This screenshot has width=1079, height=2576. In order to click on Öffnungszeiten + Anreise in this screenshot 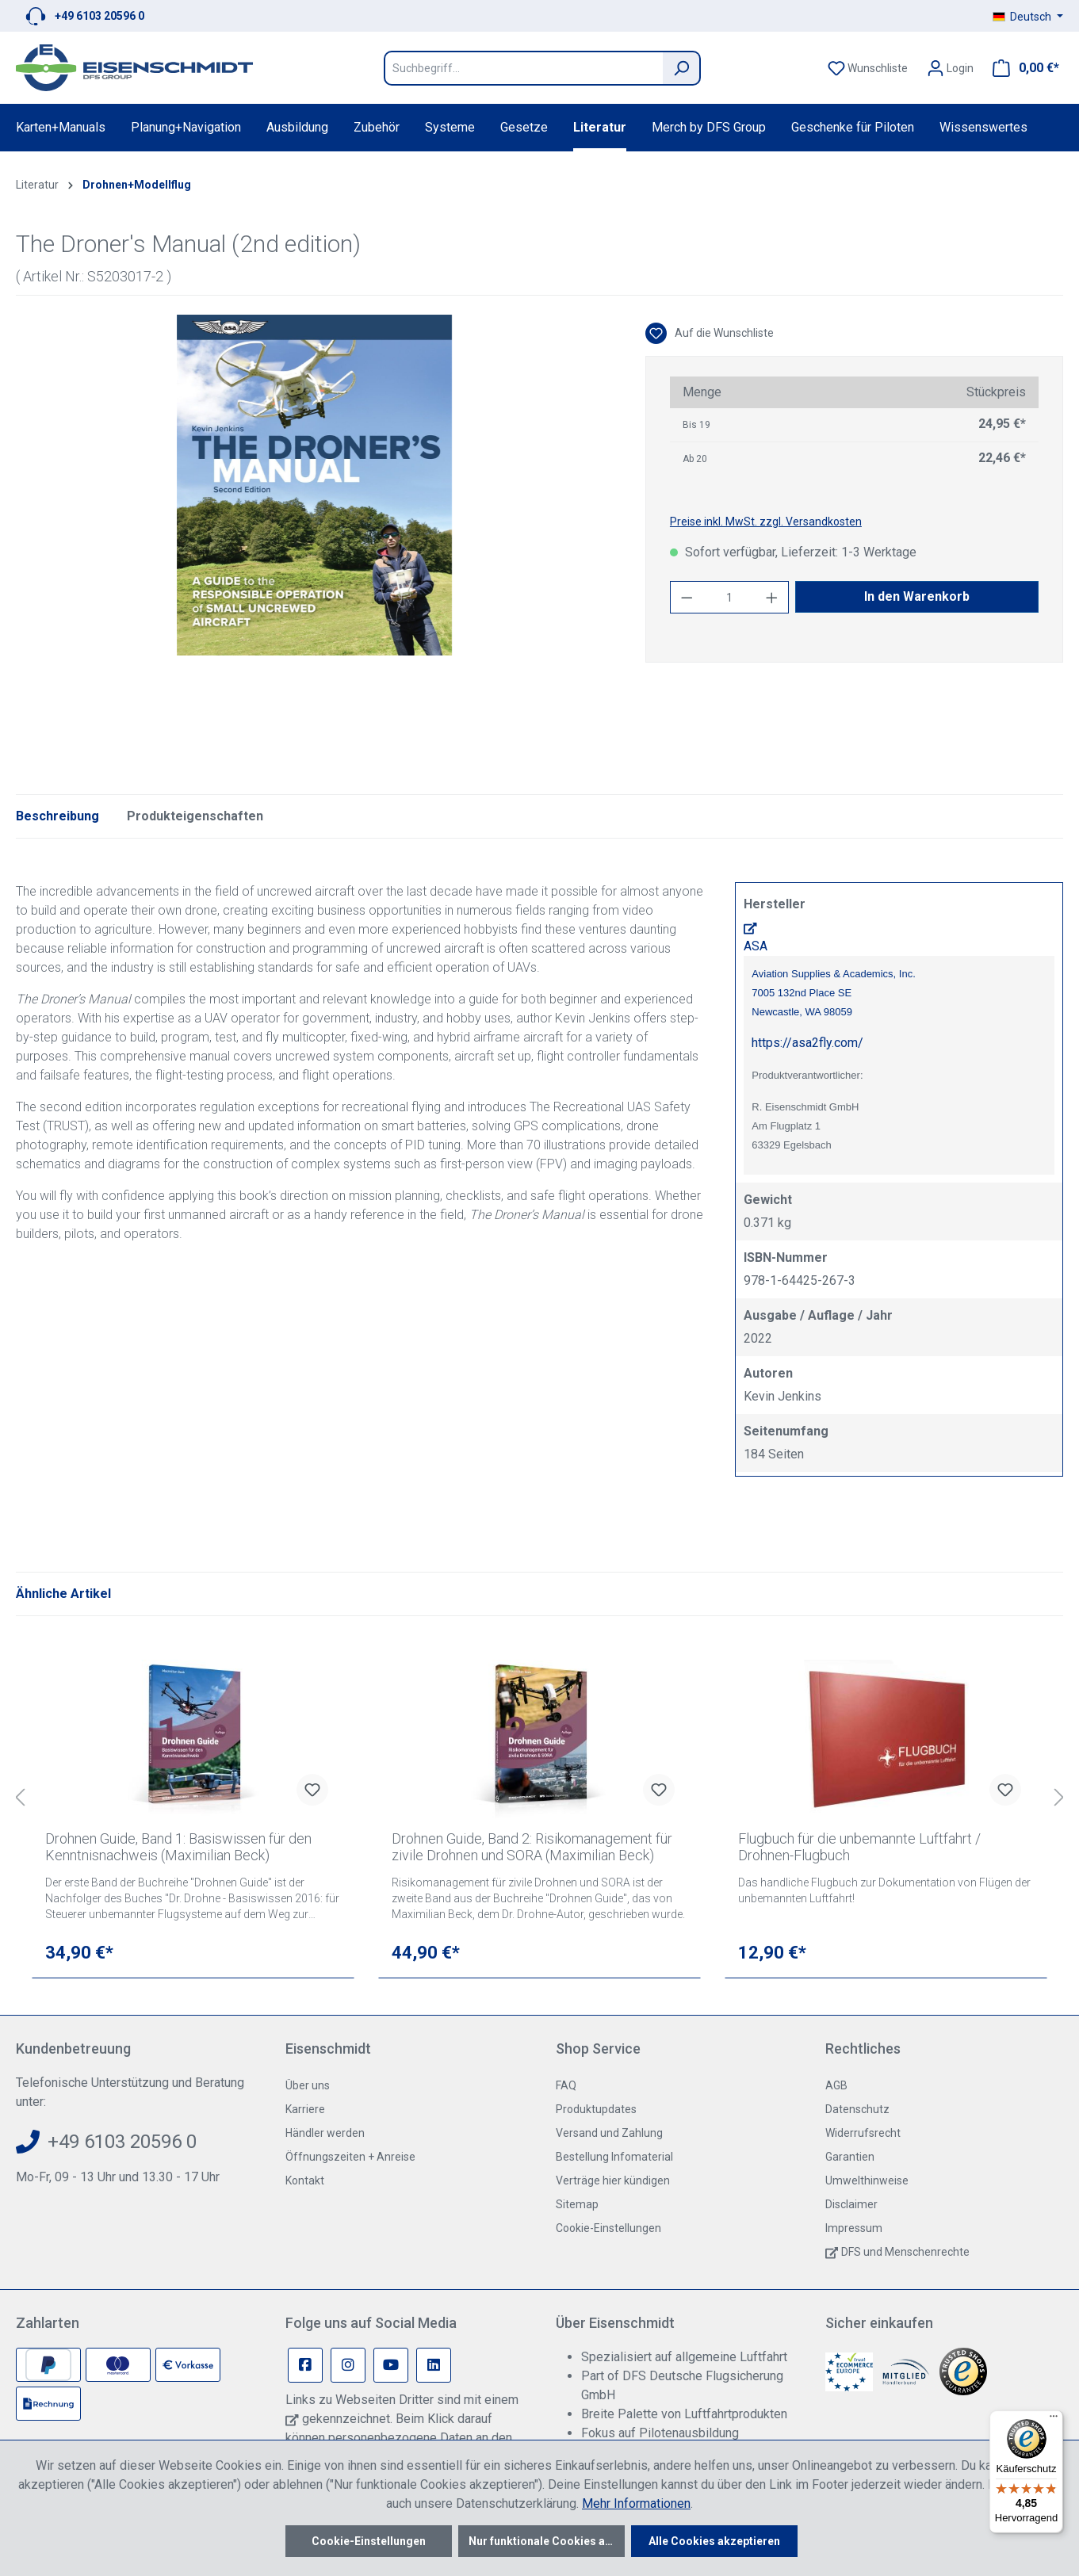, I will do `click(350, 2156)`.